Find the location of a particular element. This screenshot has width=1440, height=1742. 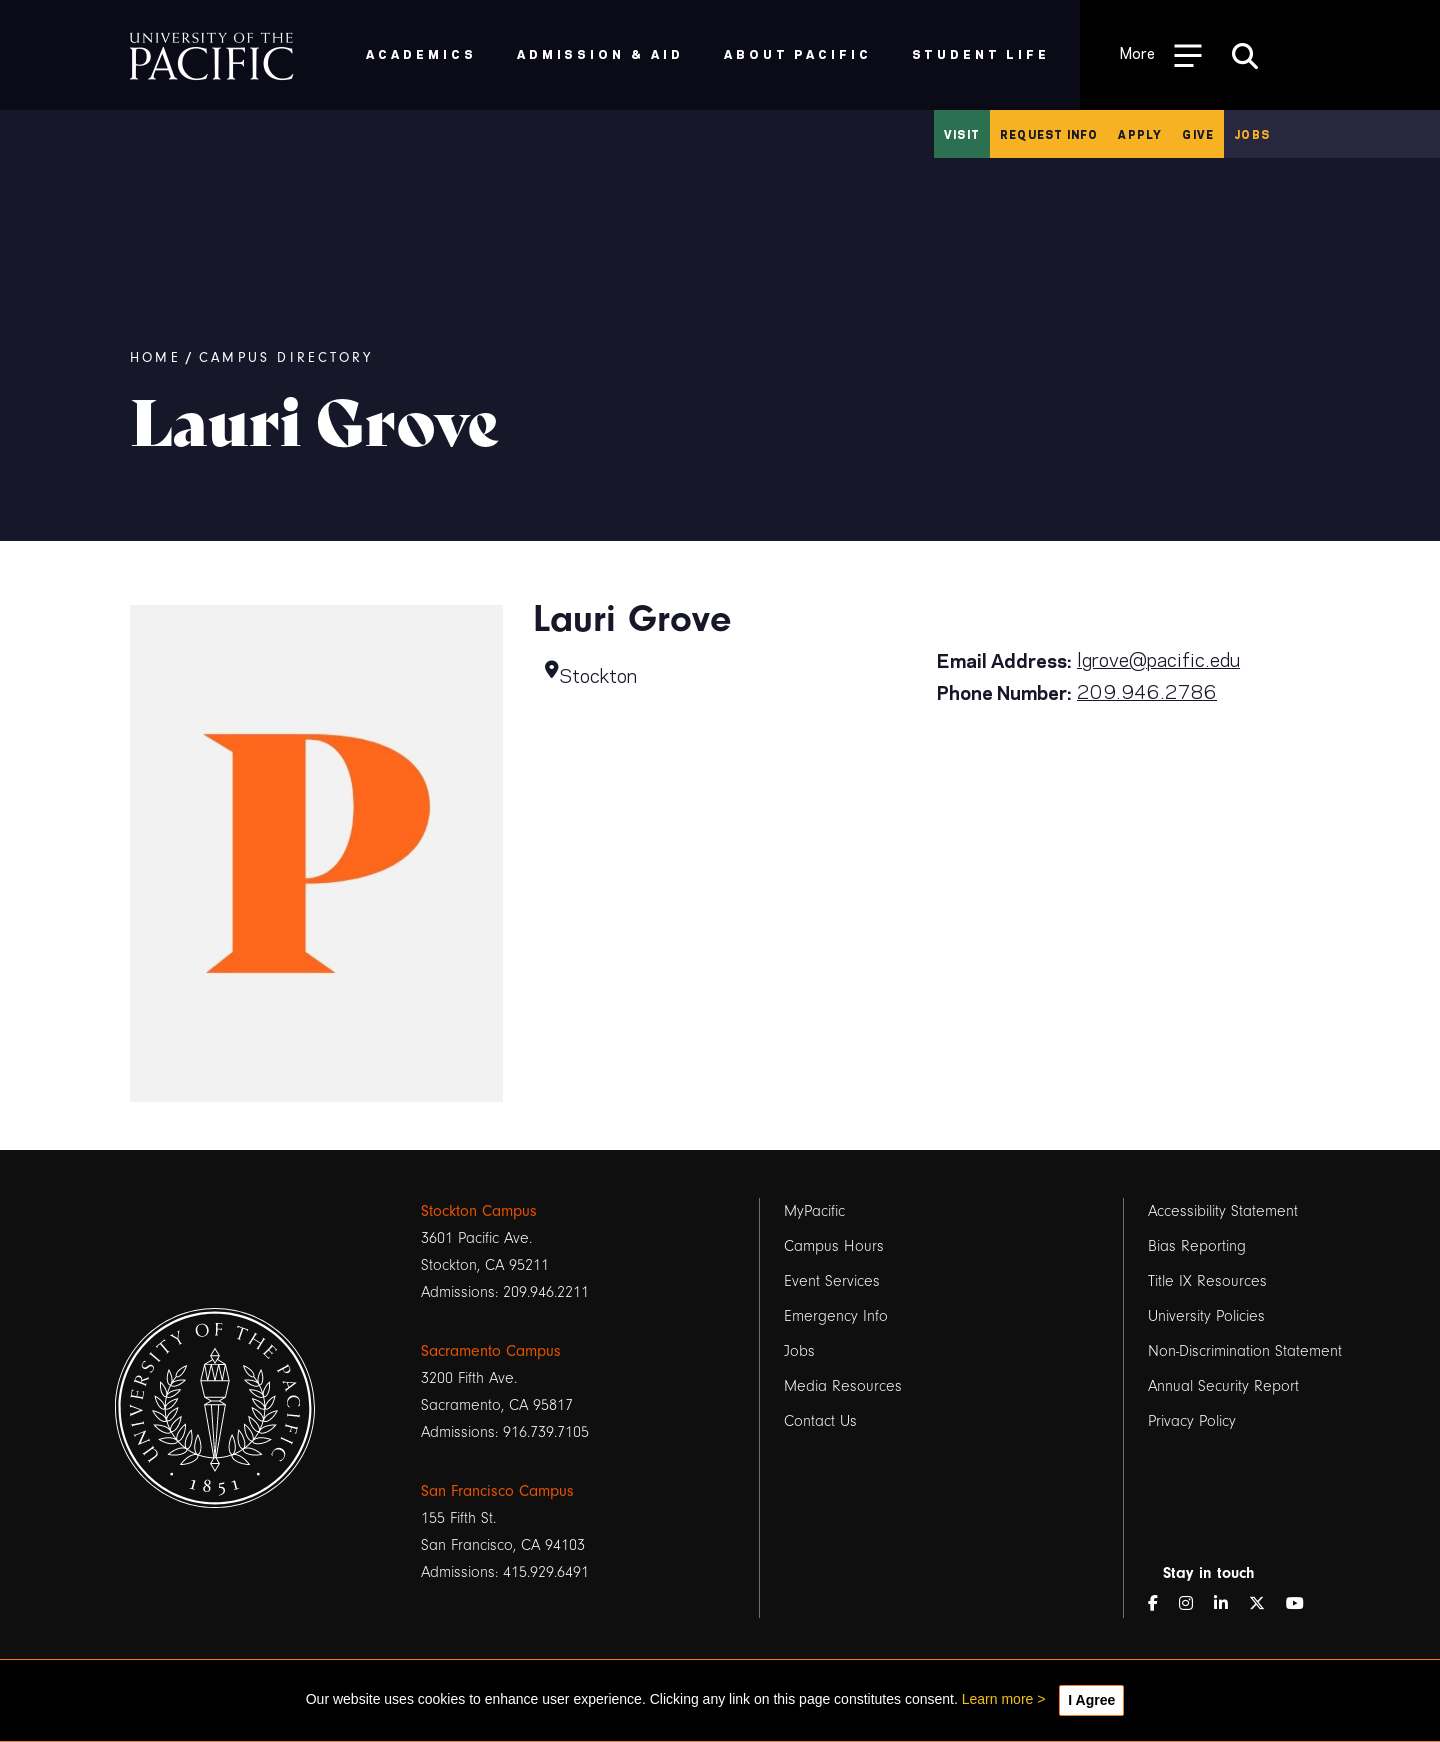

[Twitter] is located at coordinates (1265, 1604).